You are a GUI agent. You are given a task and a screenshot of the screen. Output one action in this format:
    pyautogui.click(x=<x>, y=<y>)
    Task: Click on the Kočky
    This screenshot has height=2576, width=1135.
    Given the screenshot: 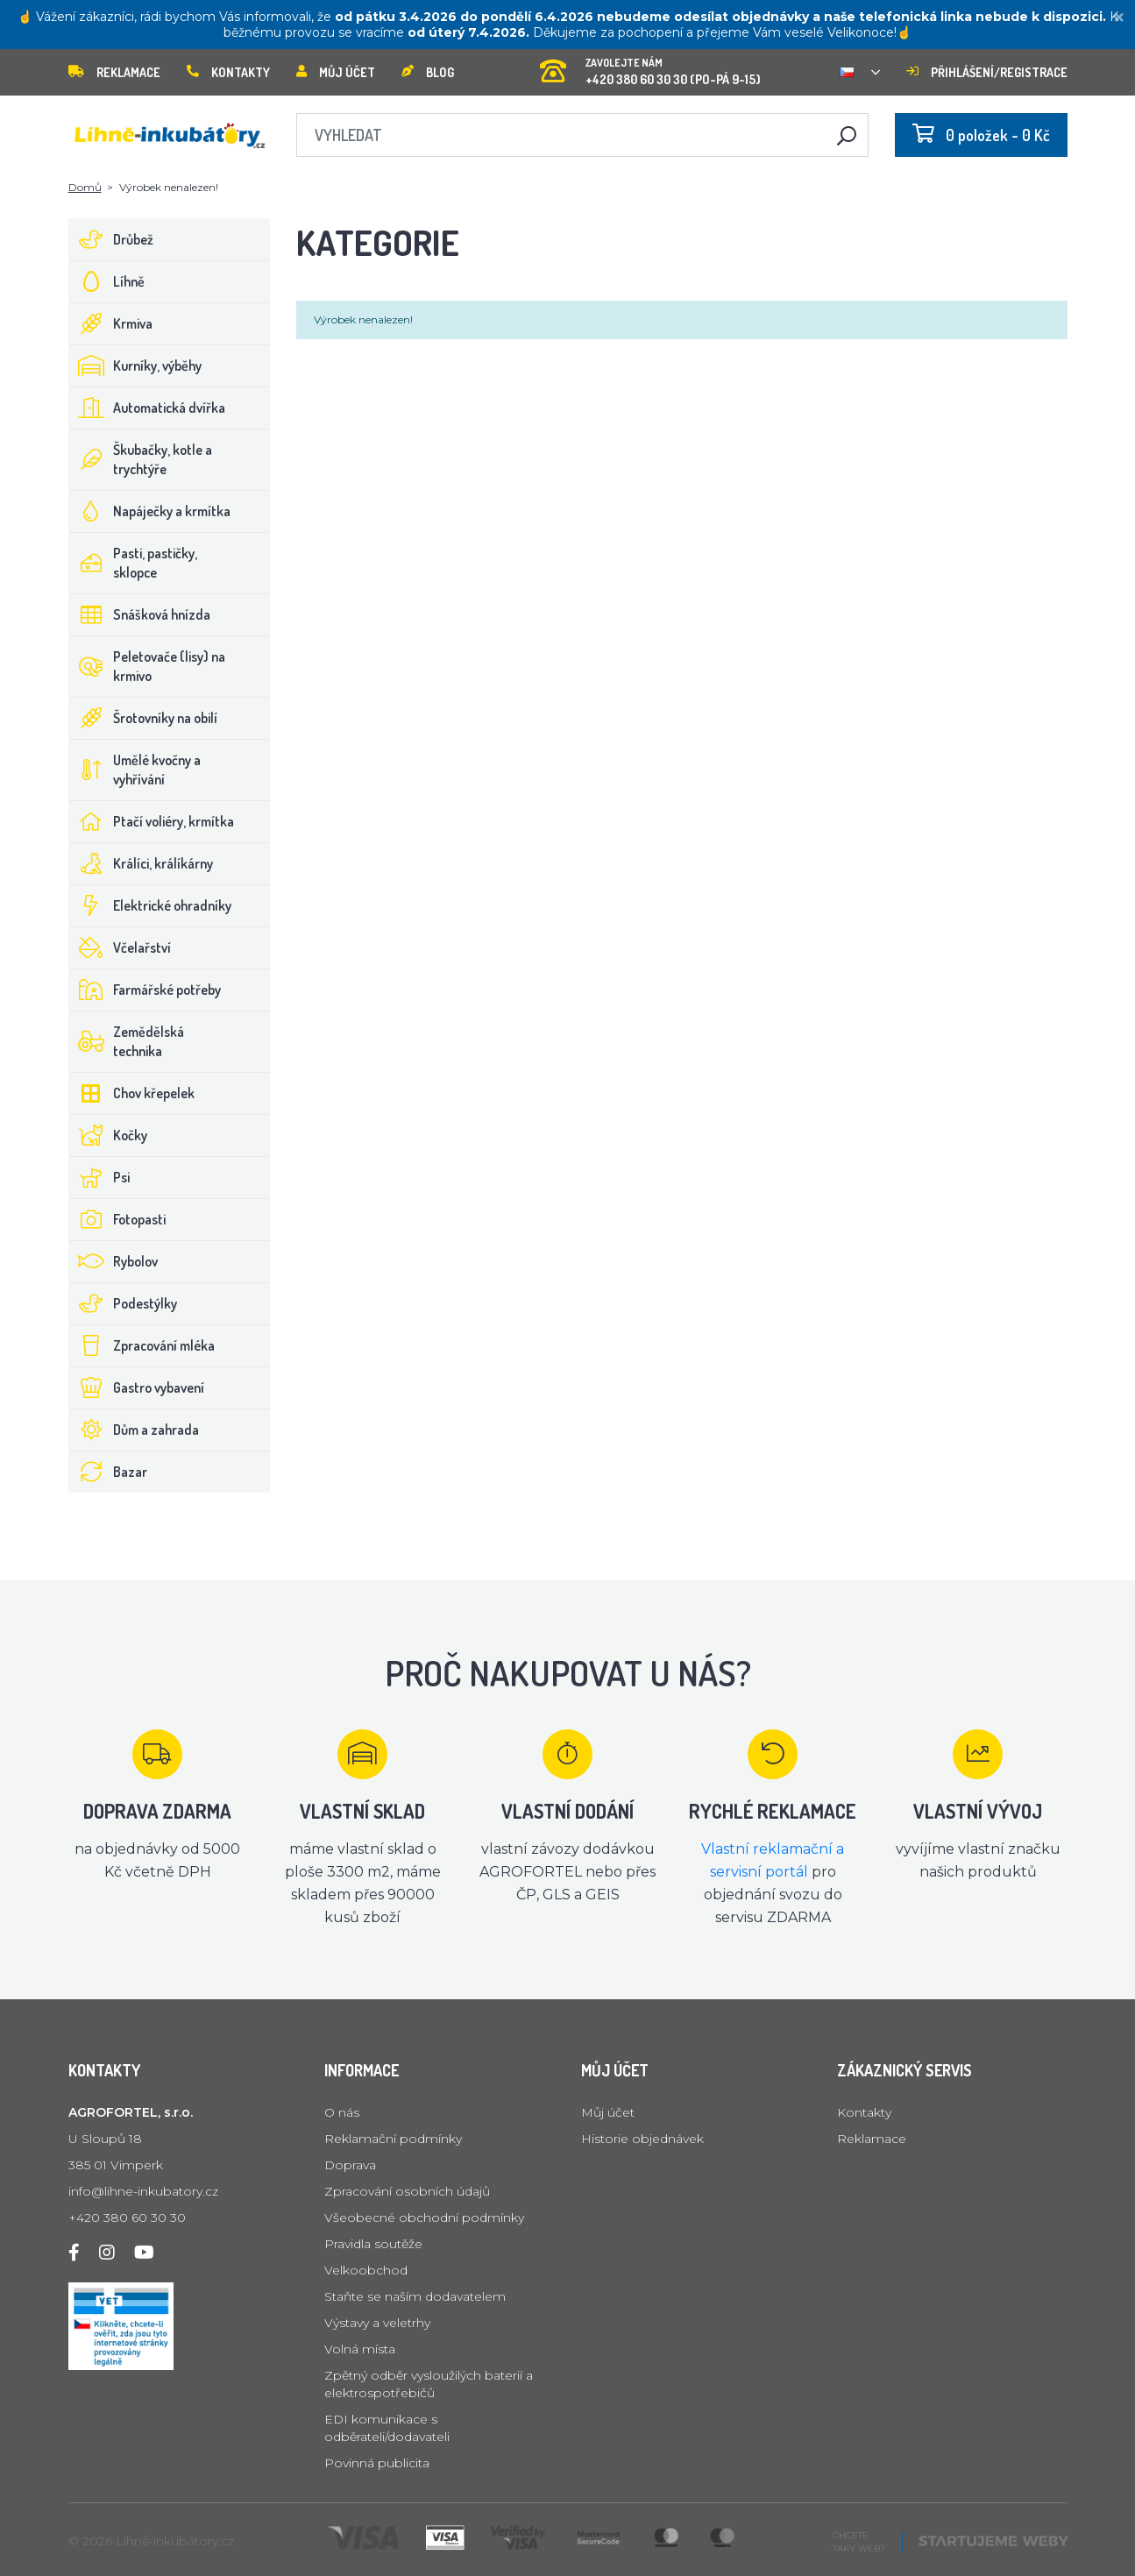 What is the action you would take?
    pyautogui.click(x=108, y=1135)
    